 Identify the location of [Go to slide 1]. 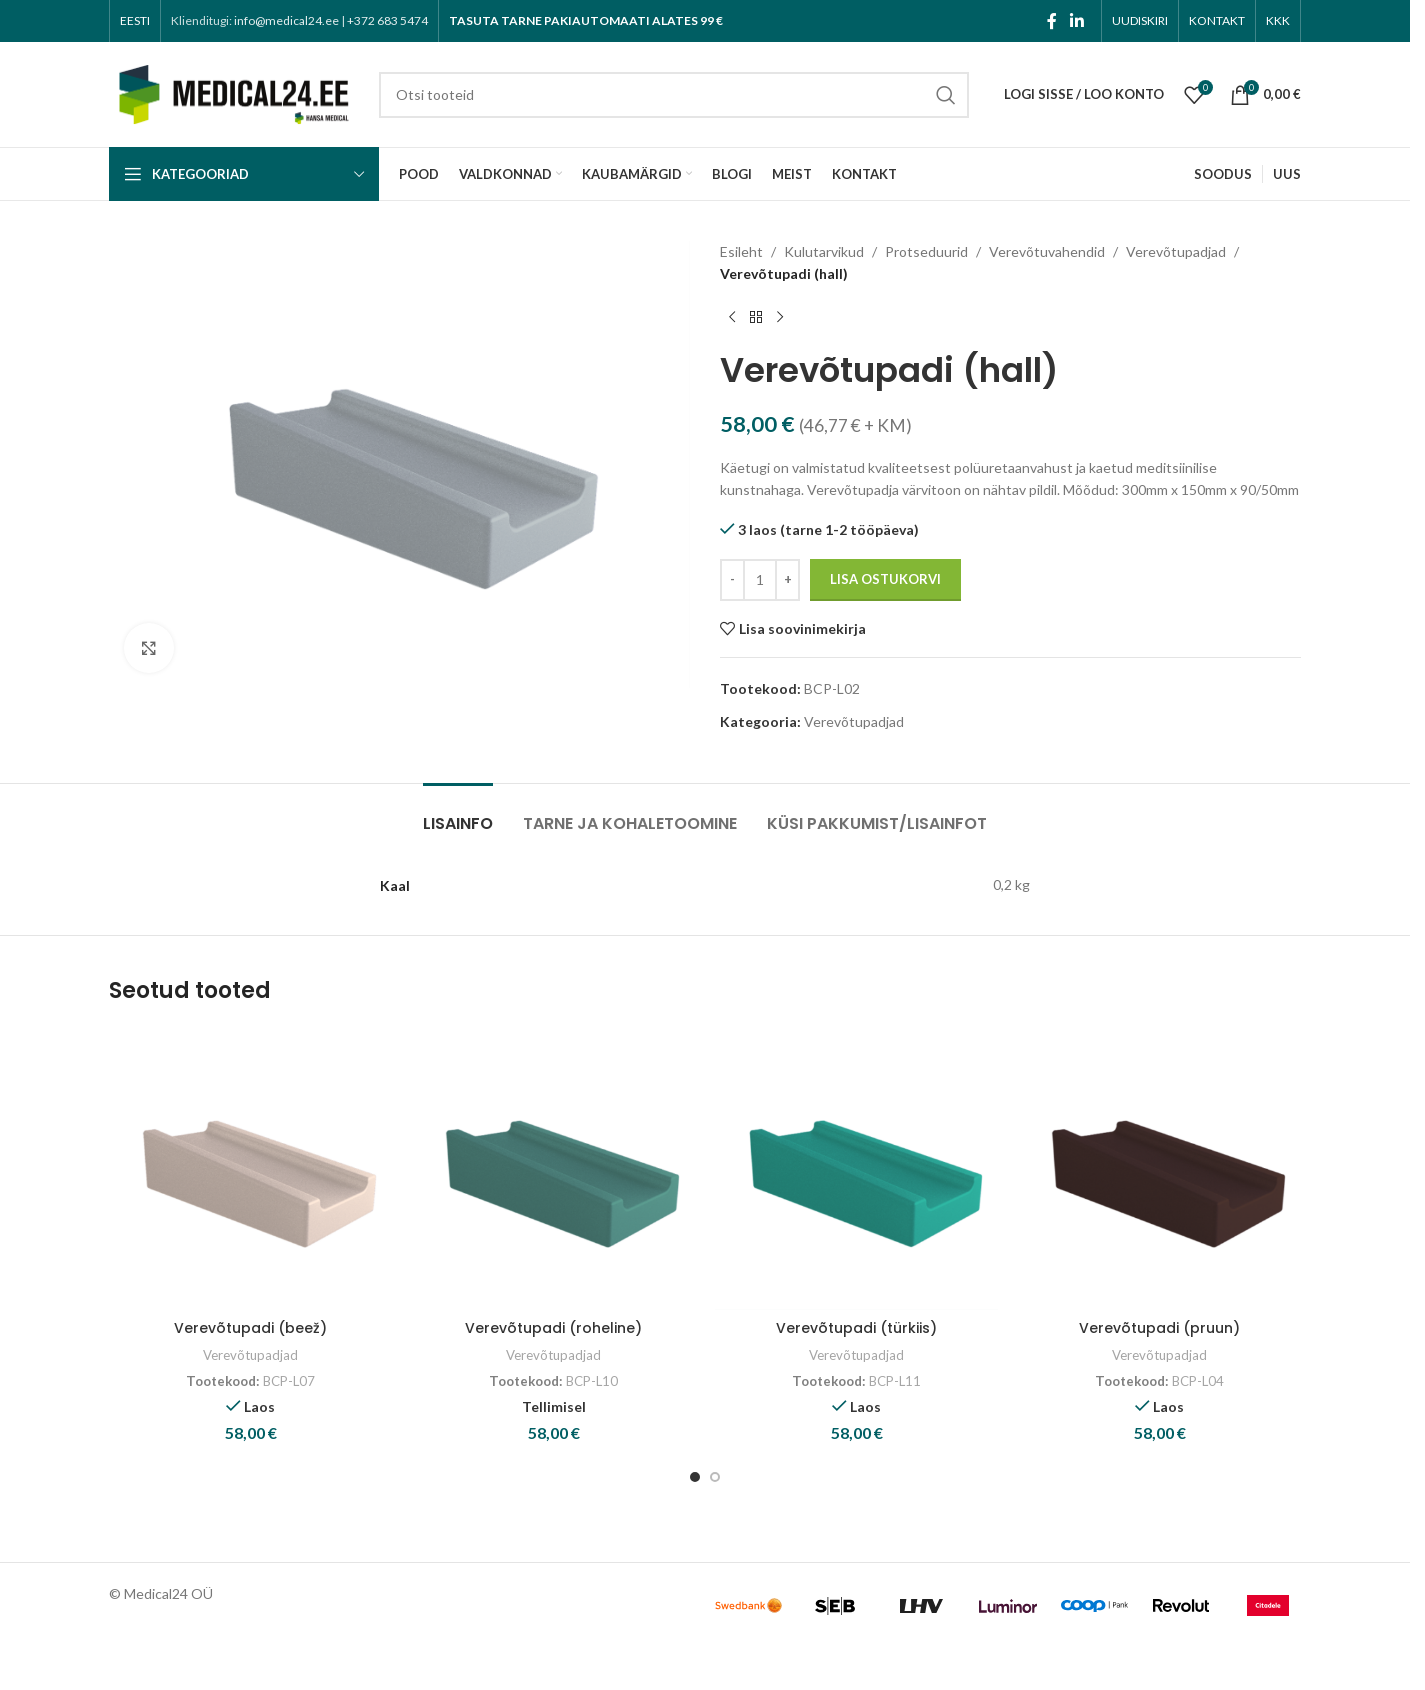
(695, 1477).